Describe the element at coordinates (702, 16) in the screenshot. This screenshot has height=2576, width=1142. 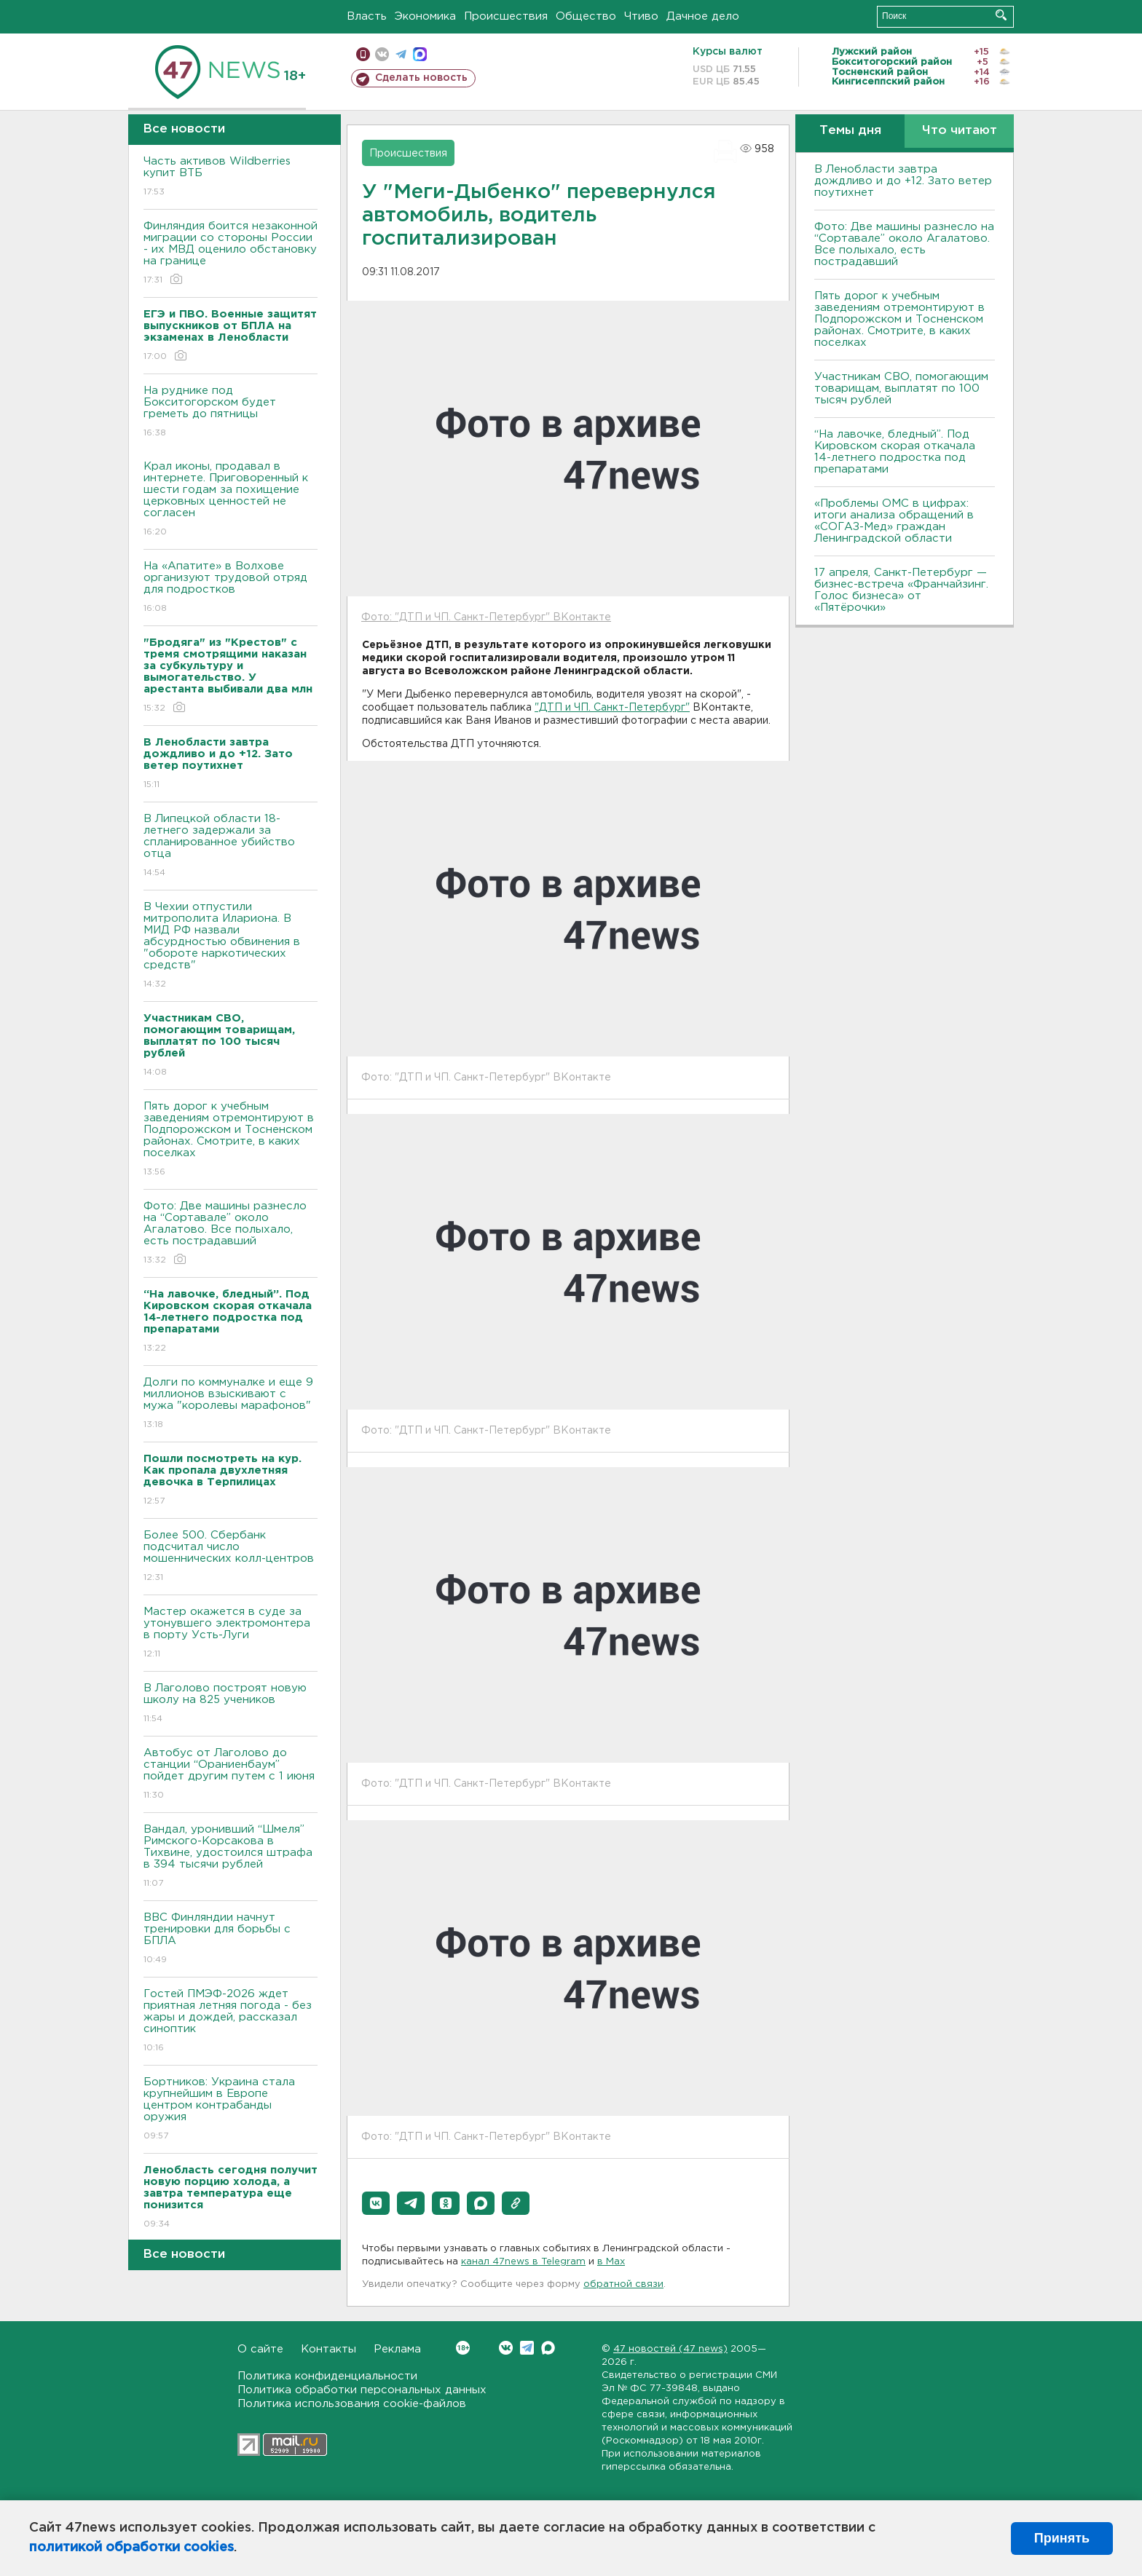
I see `Дачное дело` at that location.